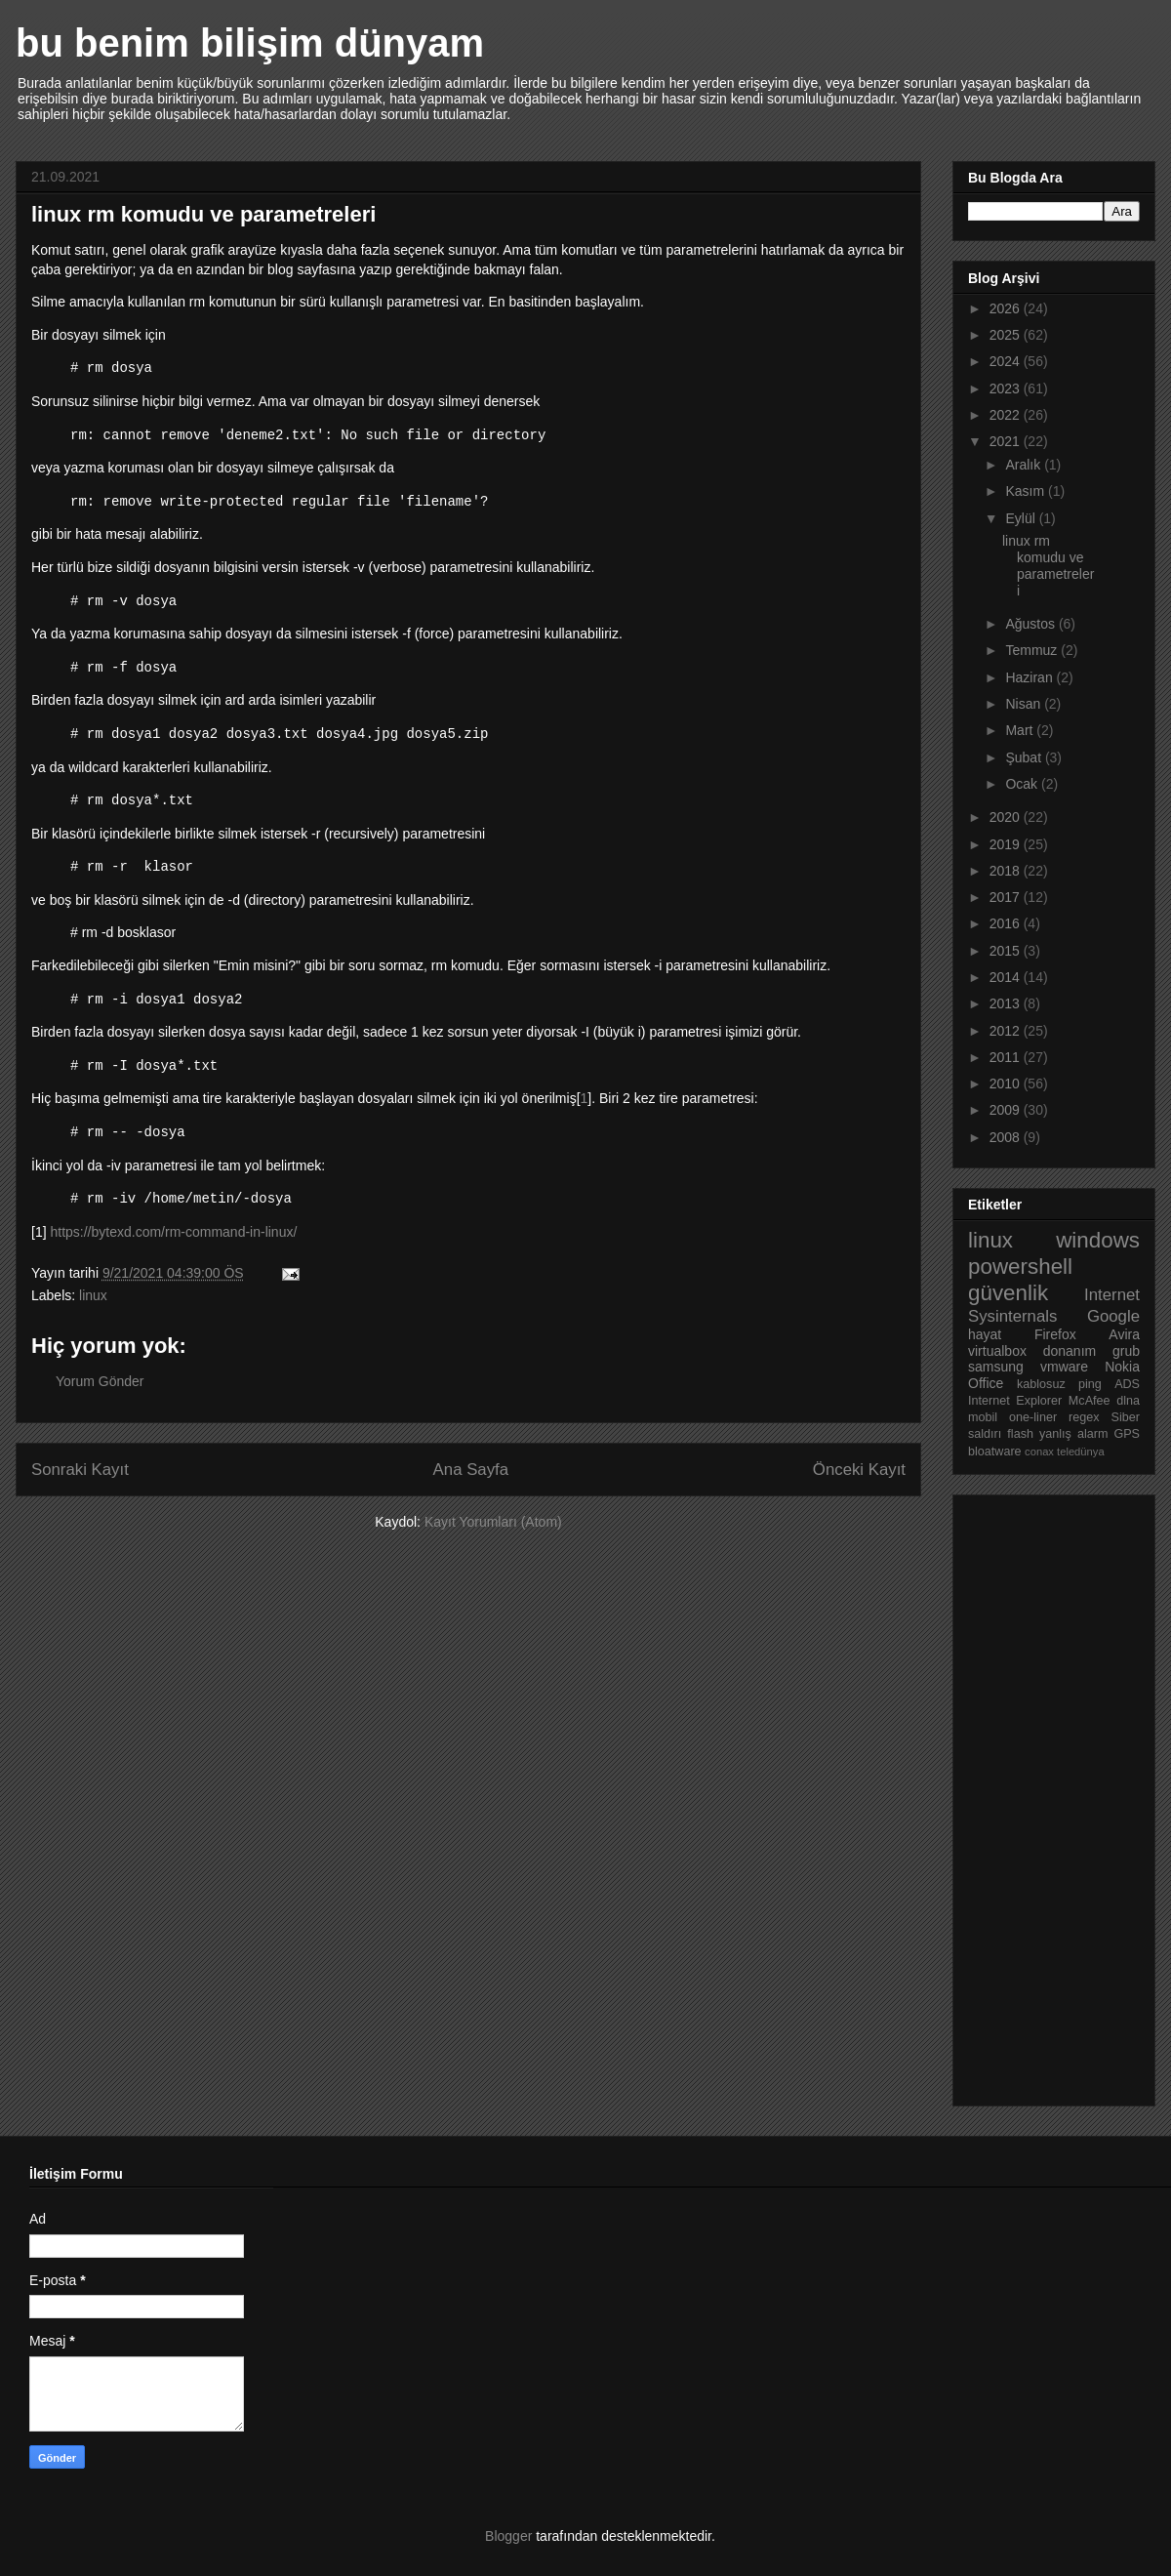 This screenshot has width=1171, height=2576. I want to click on 2023, so click(1006, 388).